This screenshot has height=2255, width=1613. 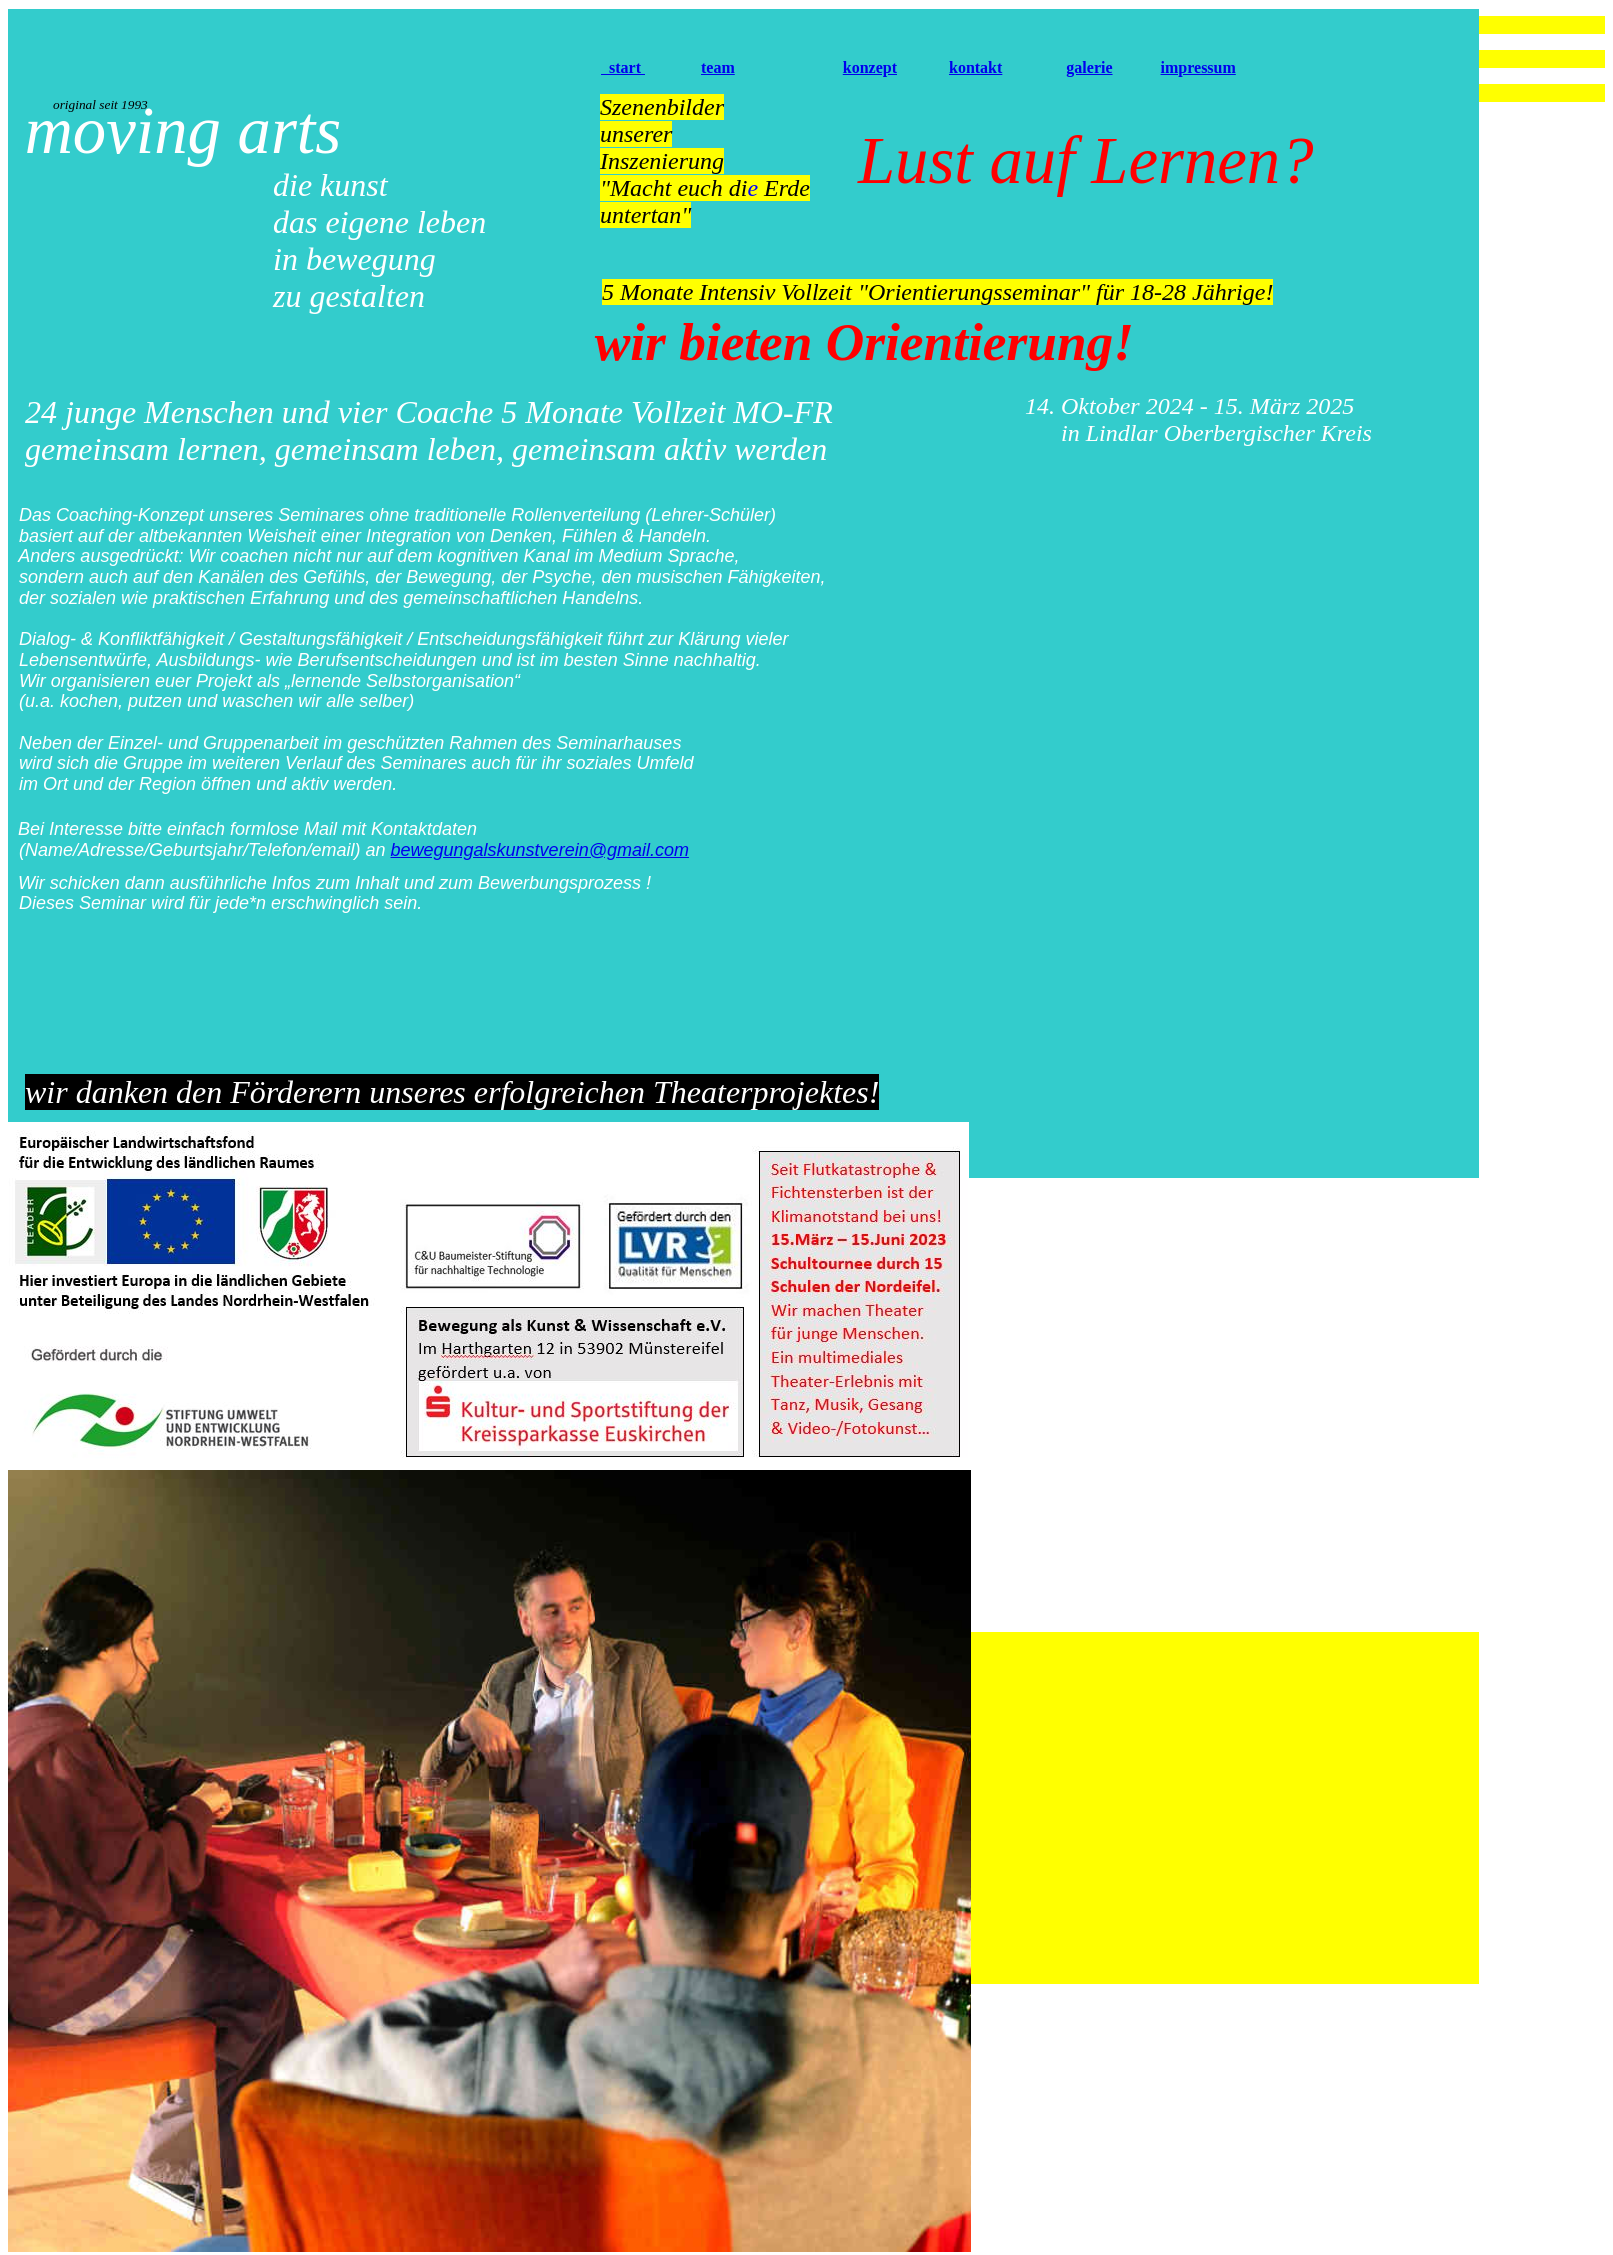 I want to click on kontakt, so click(x=975, y=67).